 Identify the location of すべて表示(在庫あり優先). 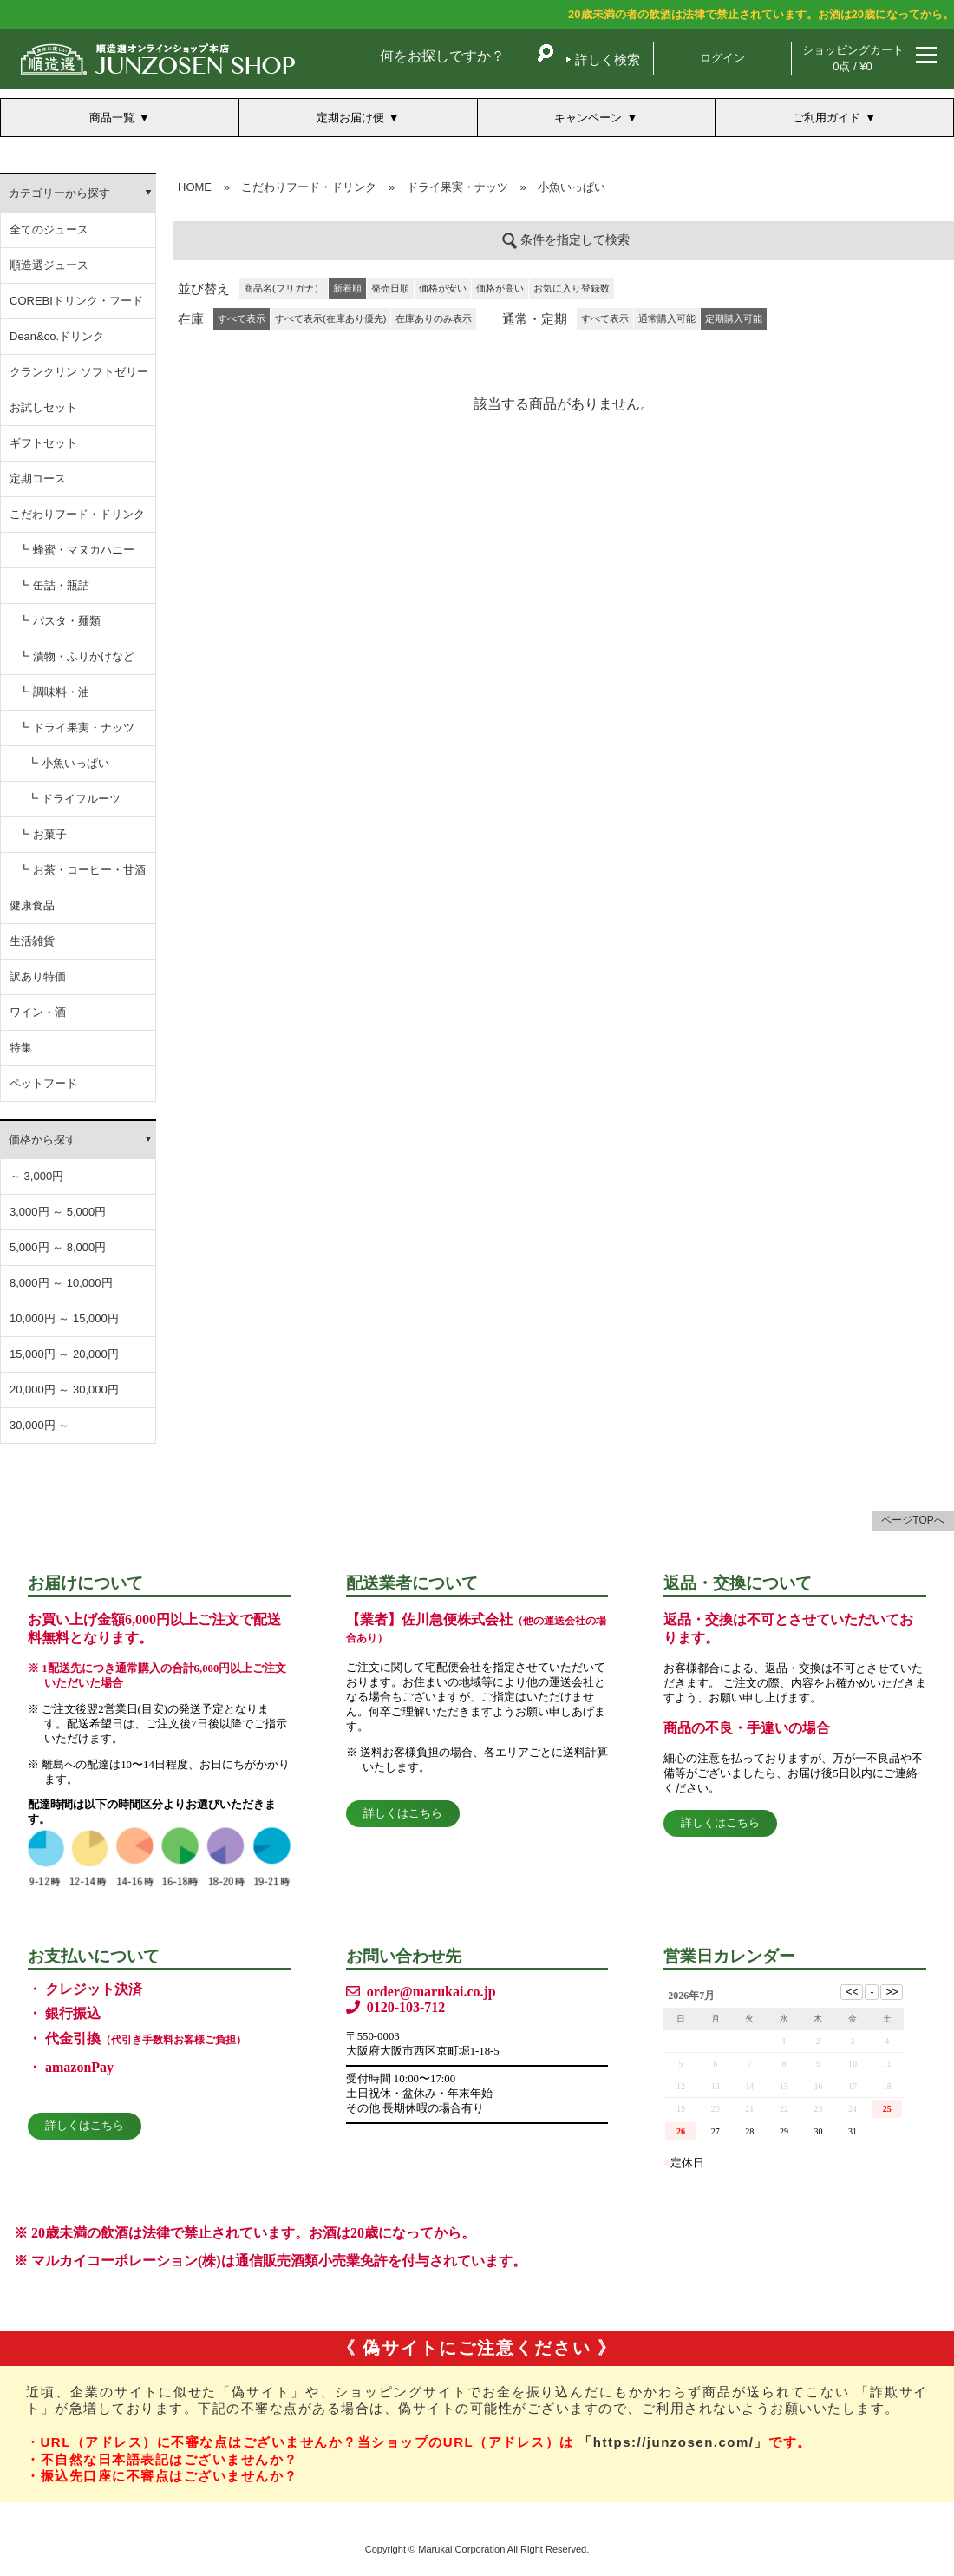
(330, 318).